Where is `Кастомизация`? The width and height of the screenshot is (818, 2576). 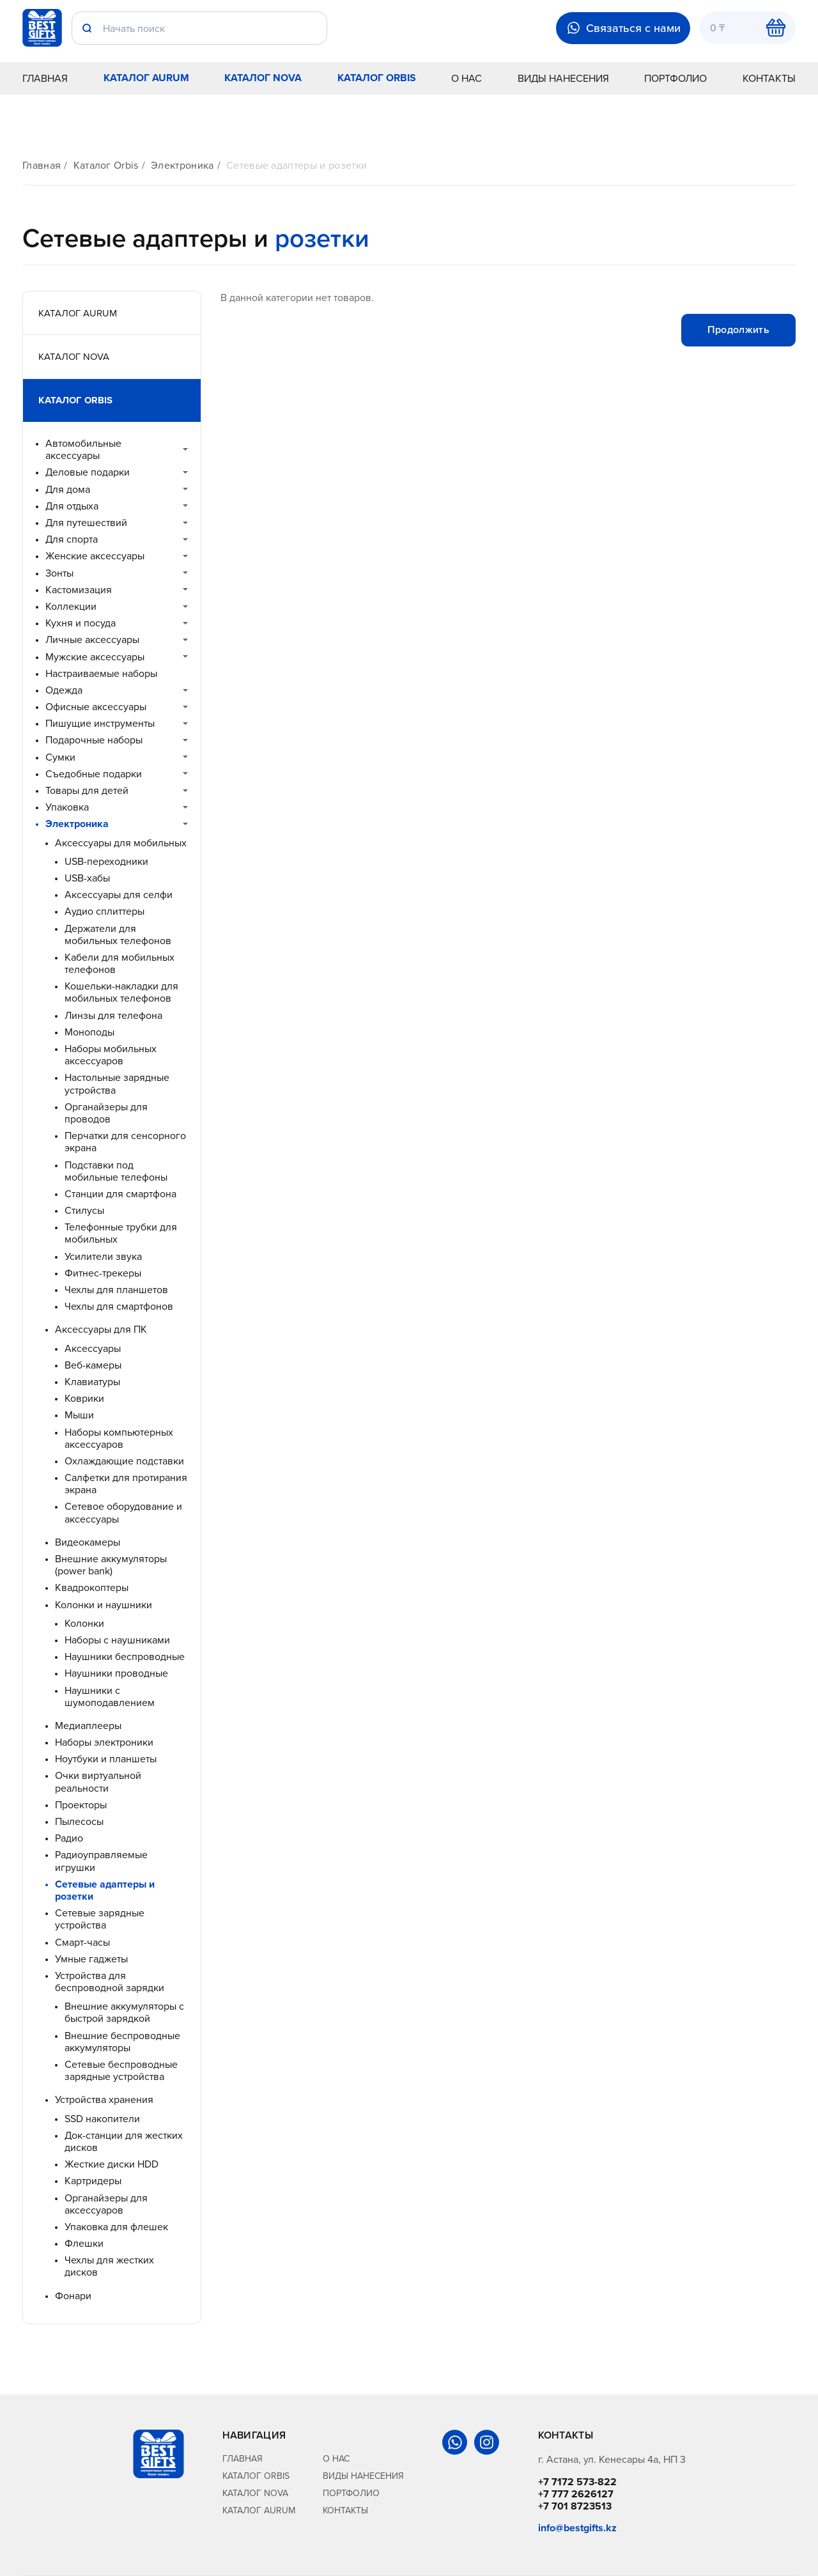 Кастомизация is located at coordinates (78, 590).